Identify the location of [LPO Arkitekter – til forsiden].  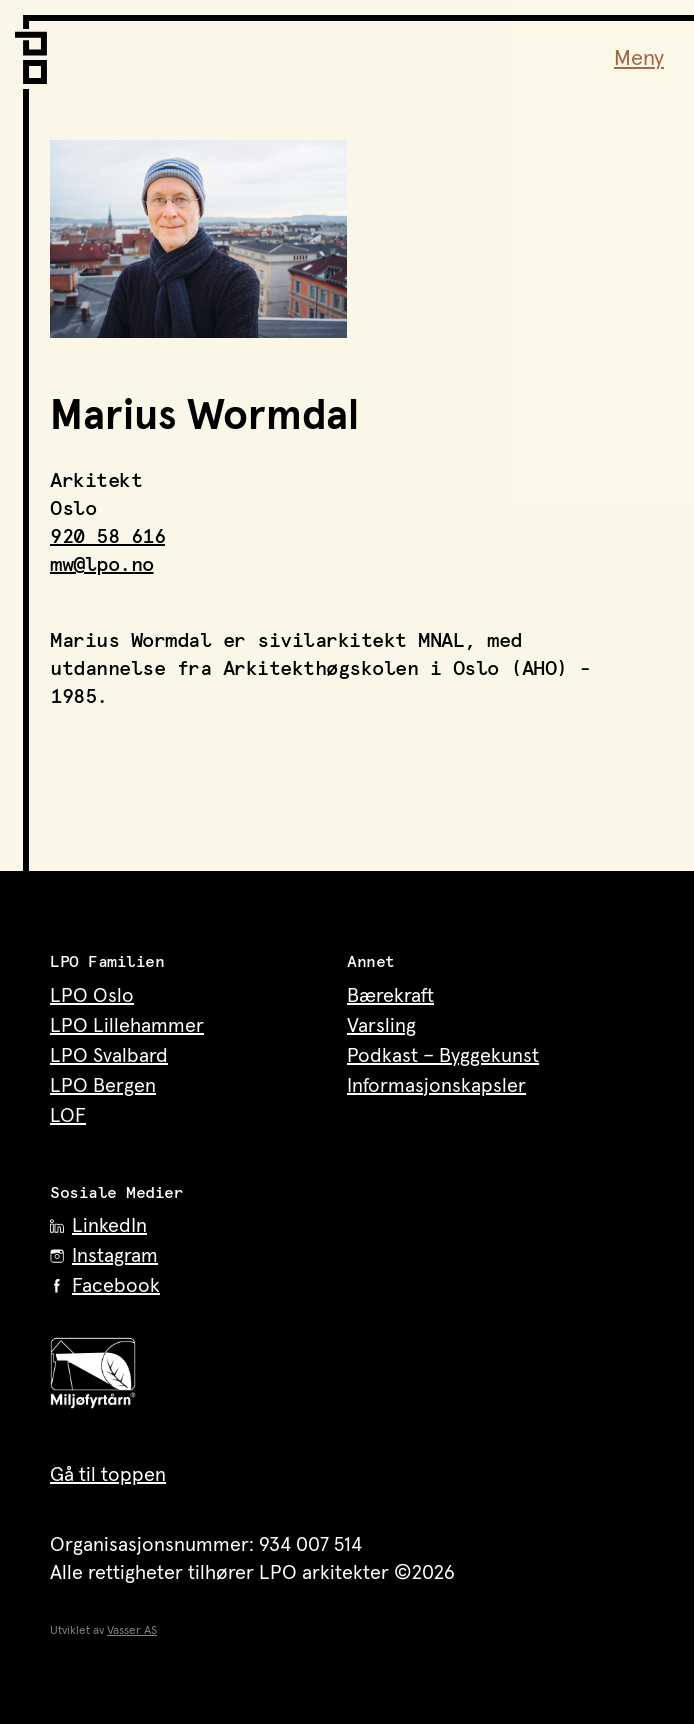
(35, 49).